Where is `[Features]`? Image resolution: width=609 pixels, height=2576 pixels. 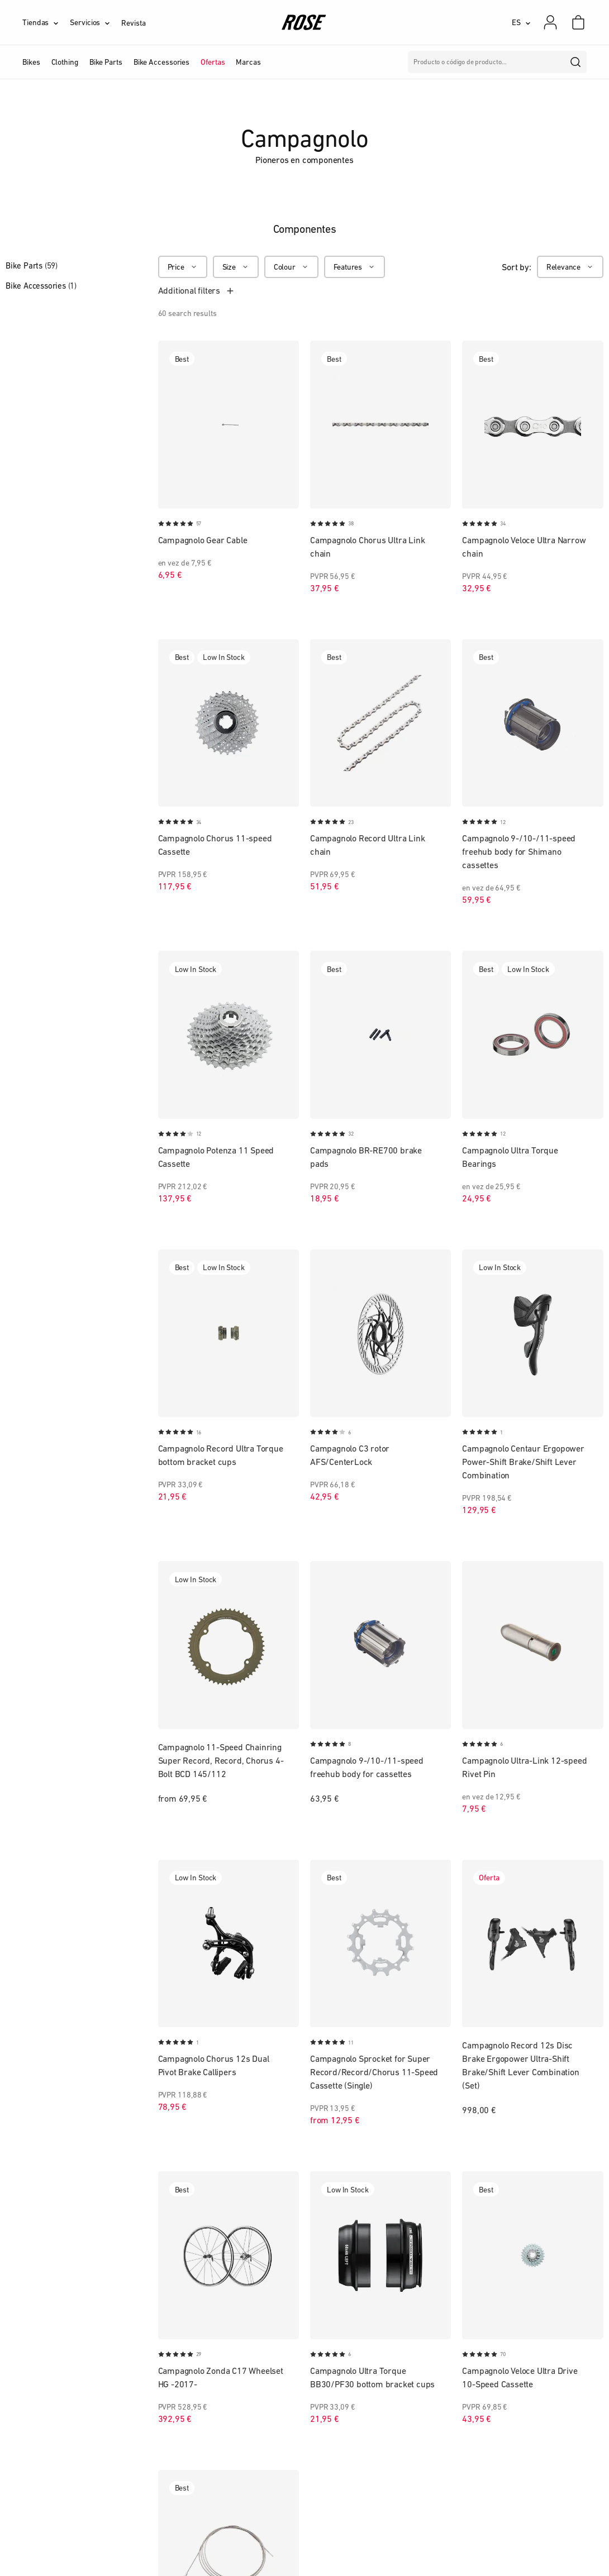
[Features] is located at coordinates (354, 267).